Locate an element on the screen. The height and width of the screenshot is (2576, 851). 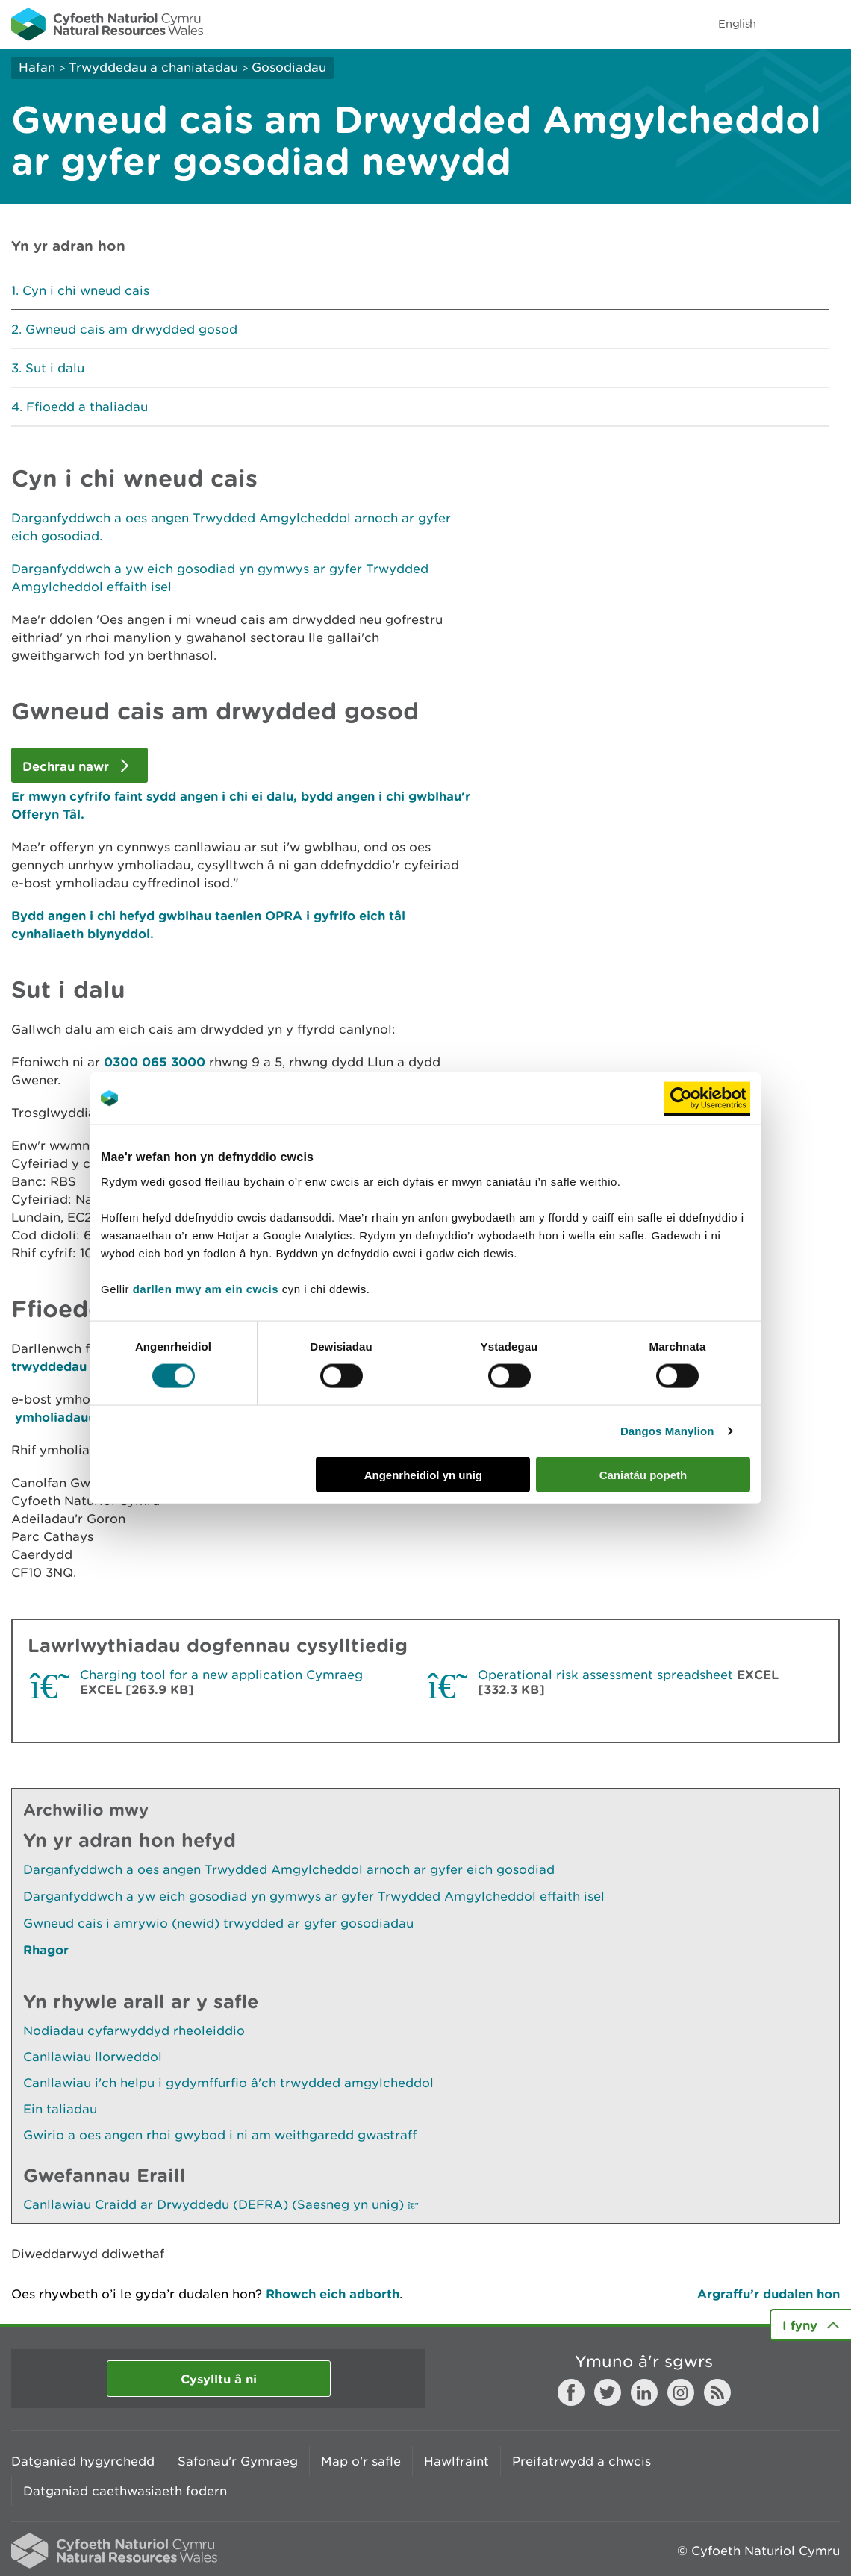
Argraffu’r dudalen hon is located at coordinates (768, 2293).